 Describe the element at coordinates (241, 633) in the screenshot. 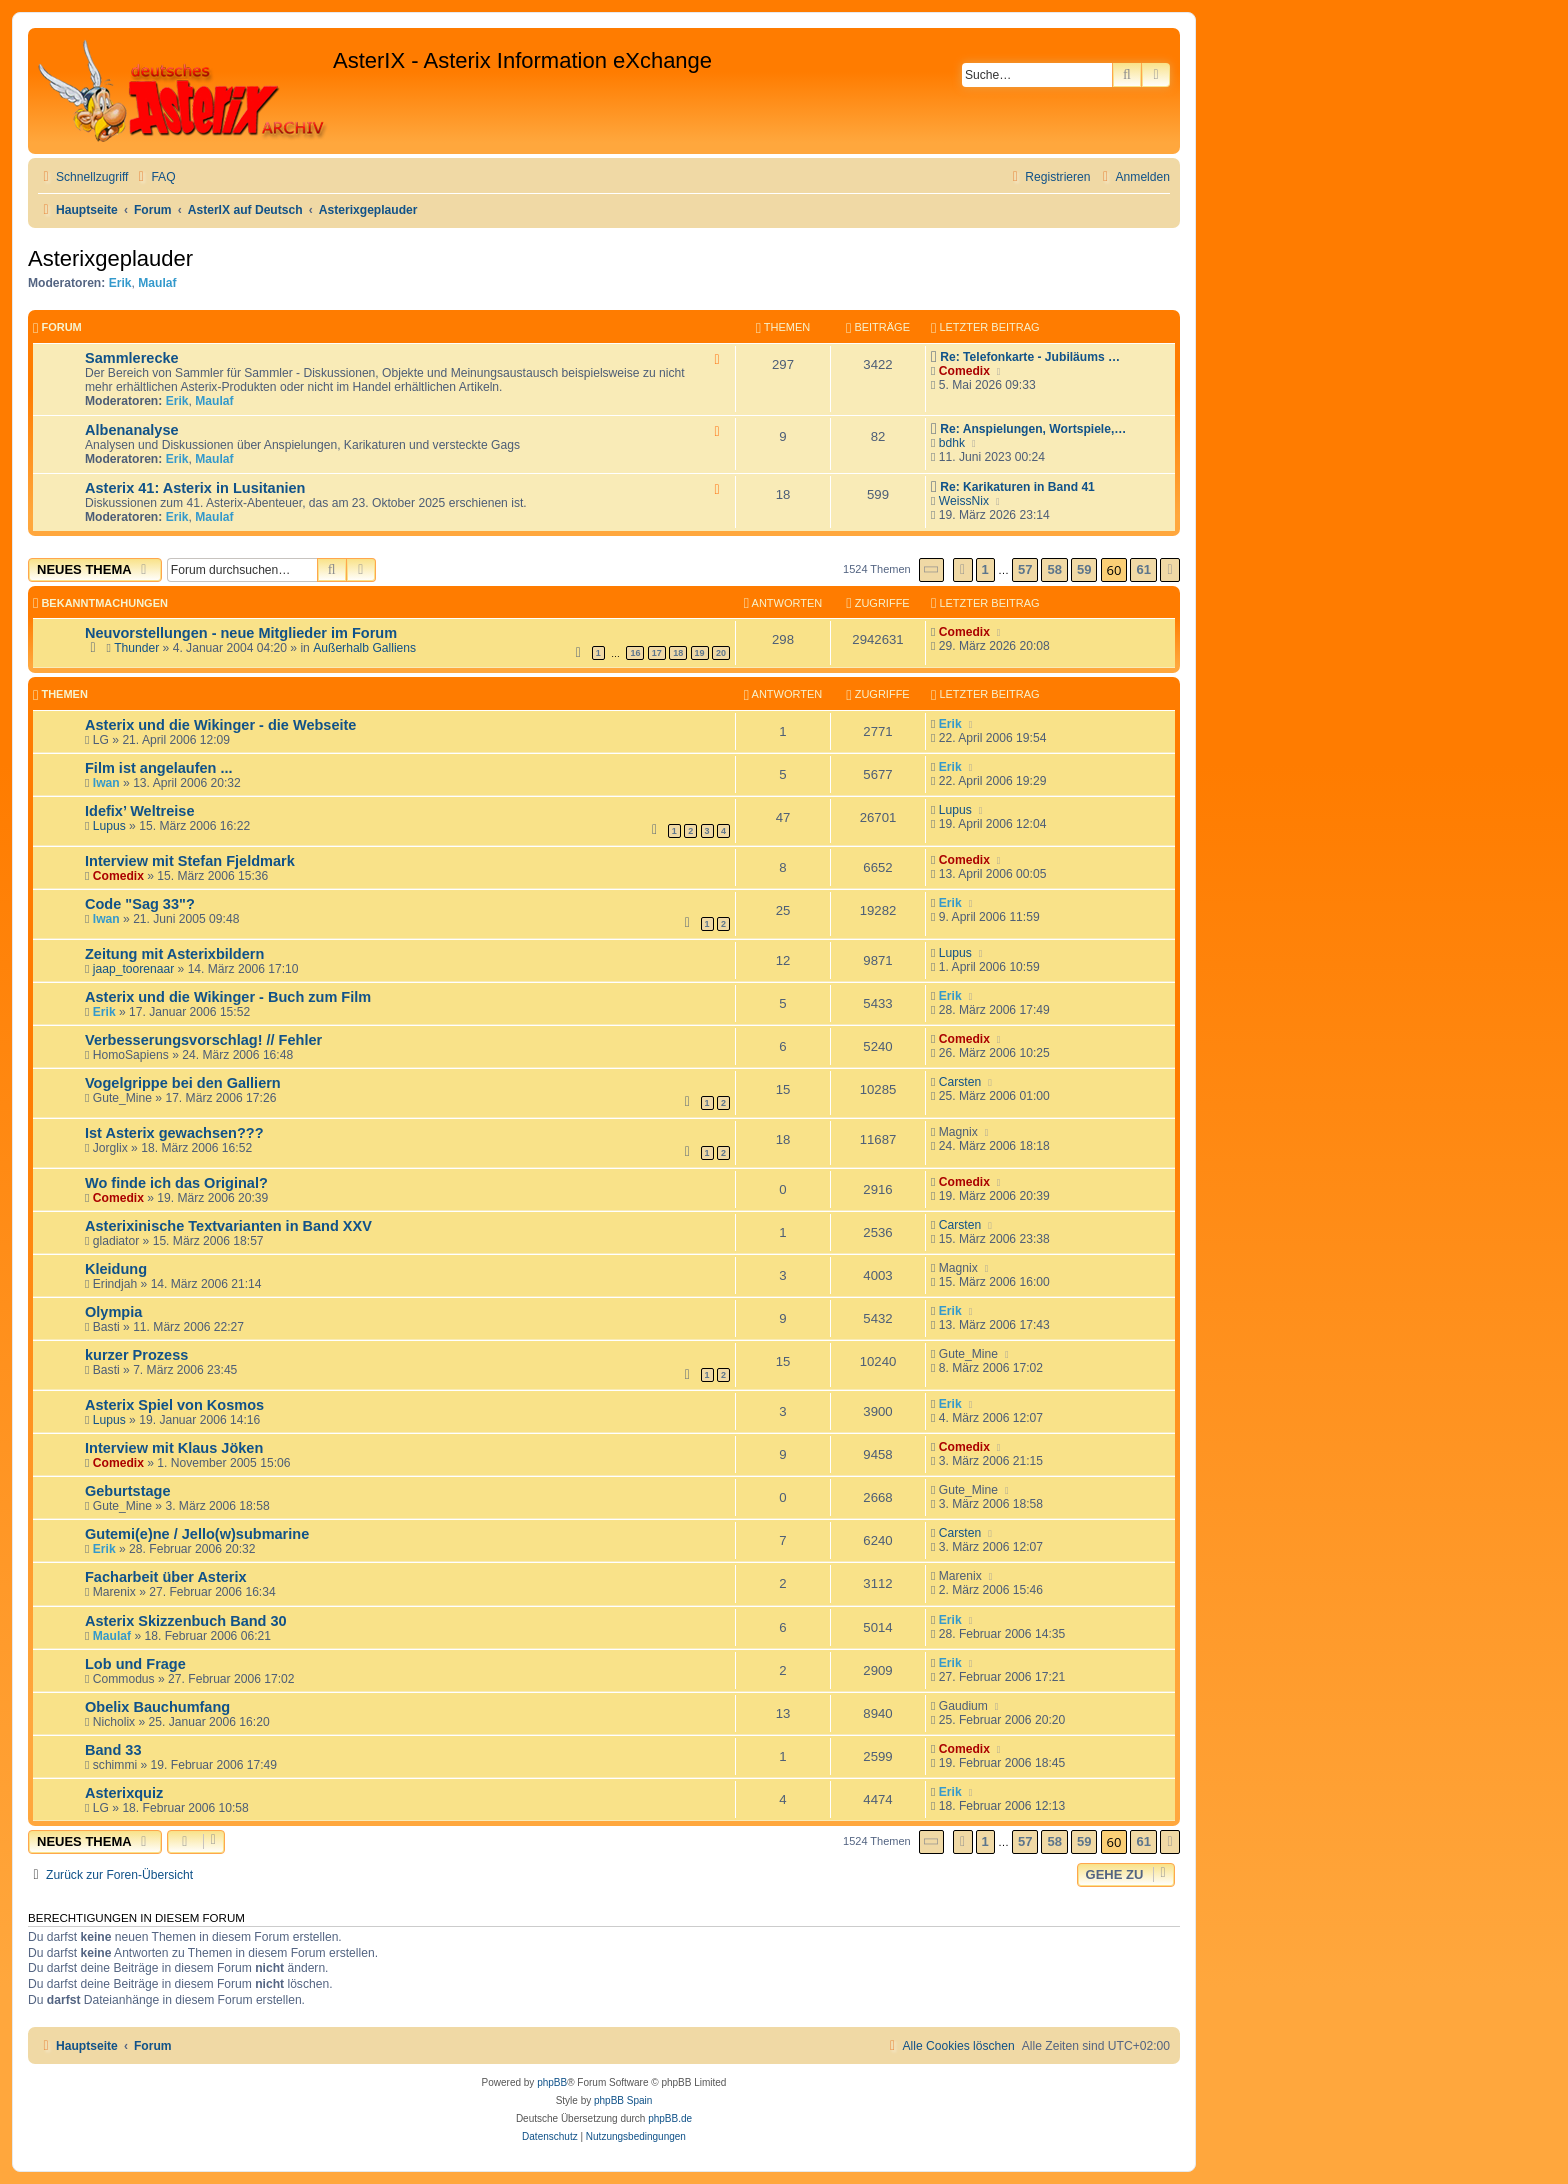

I see `Neuvorstellungen - neue Mitglieder im Forum` at that location.